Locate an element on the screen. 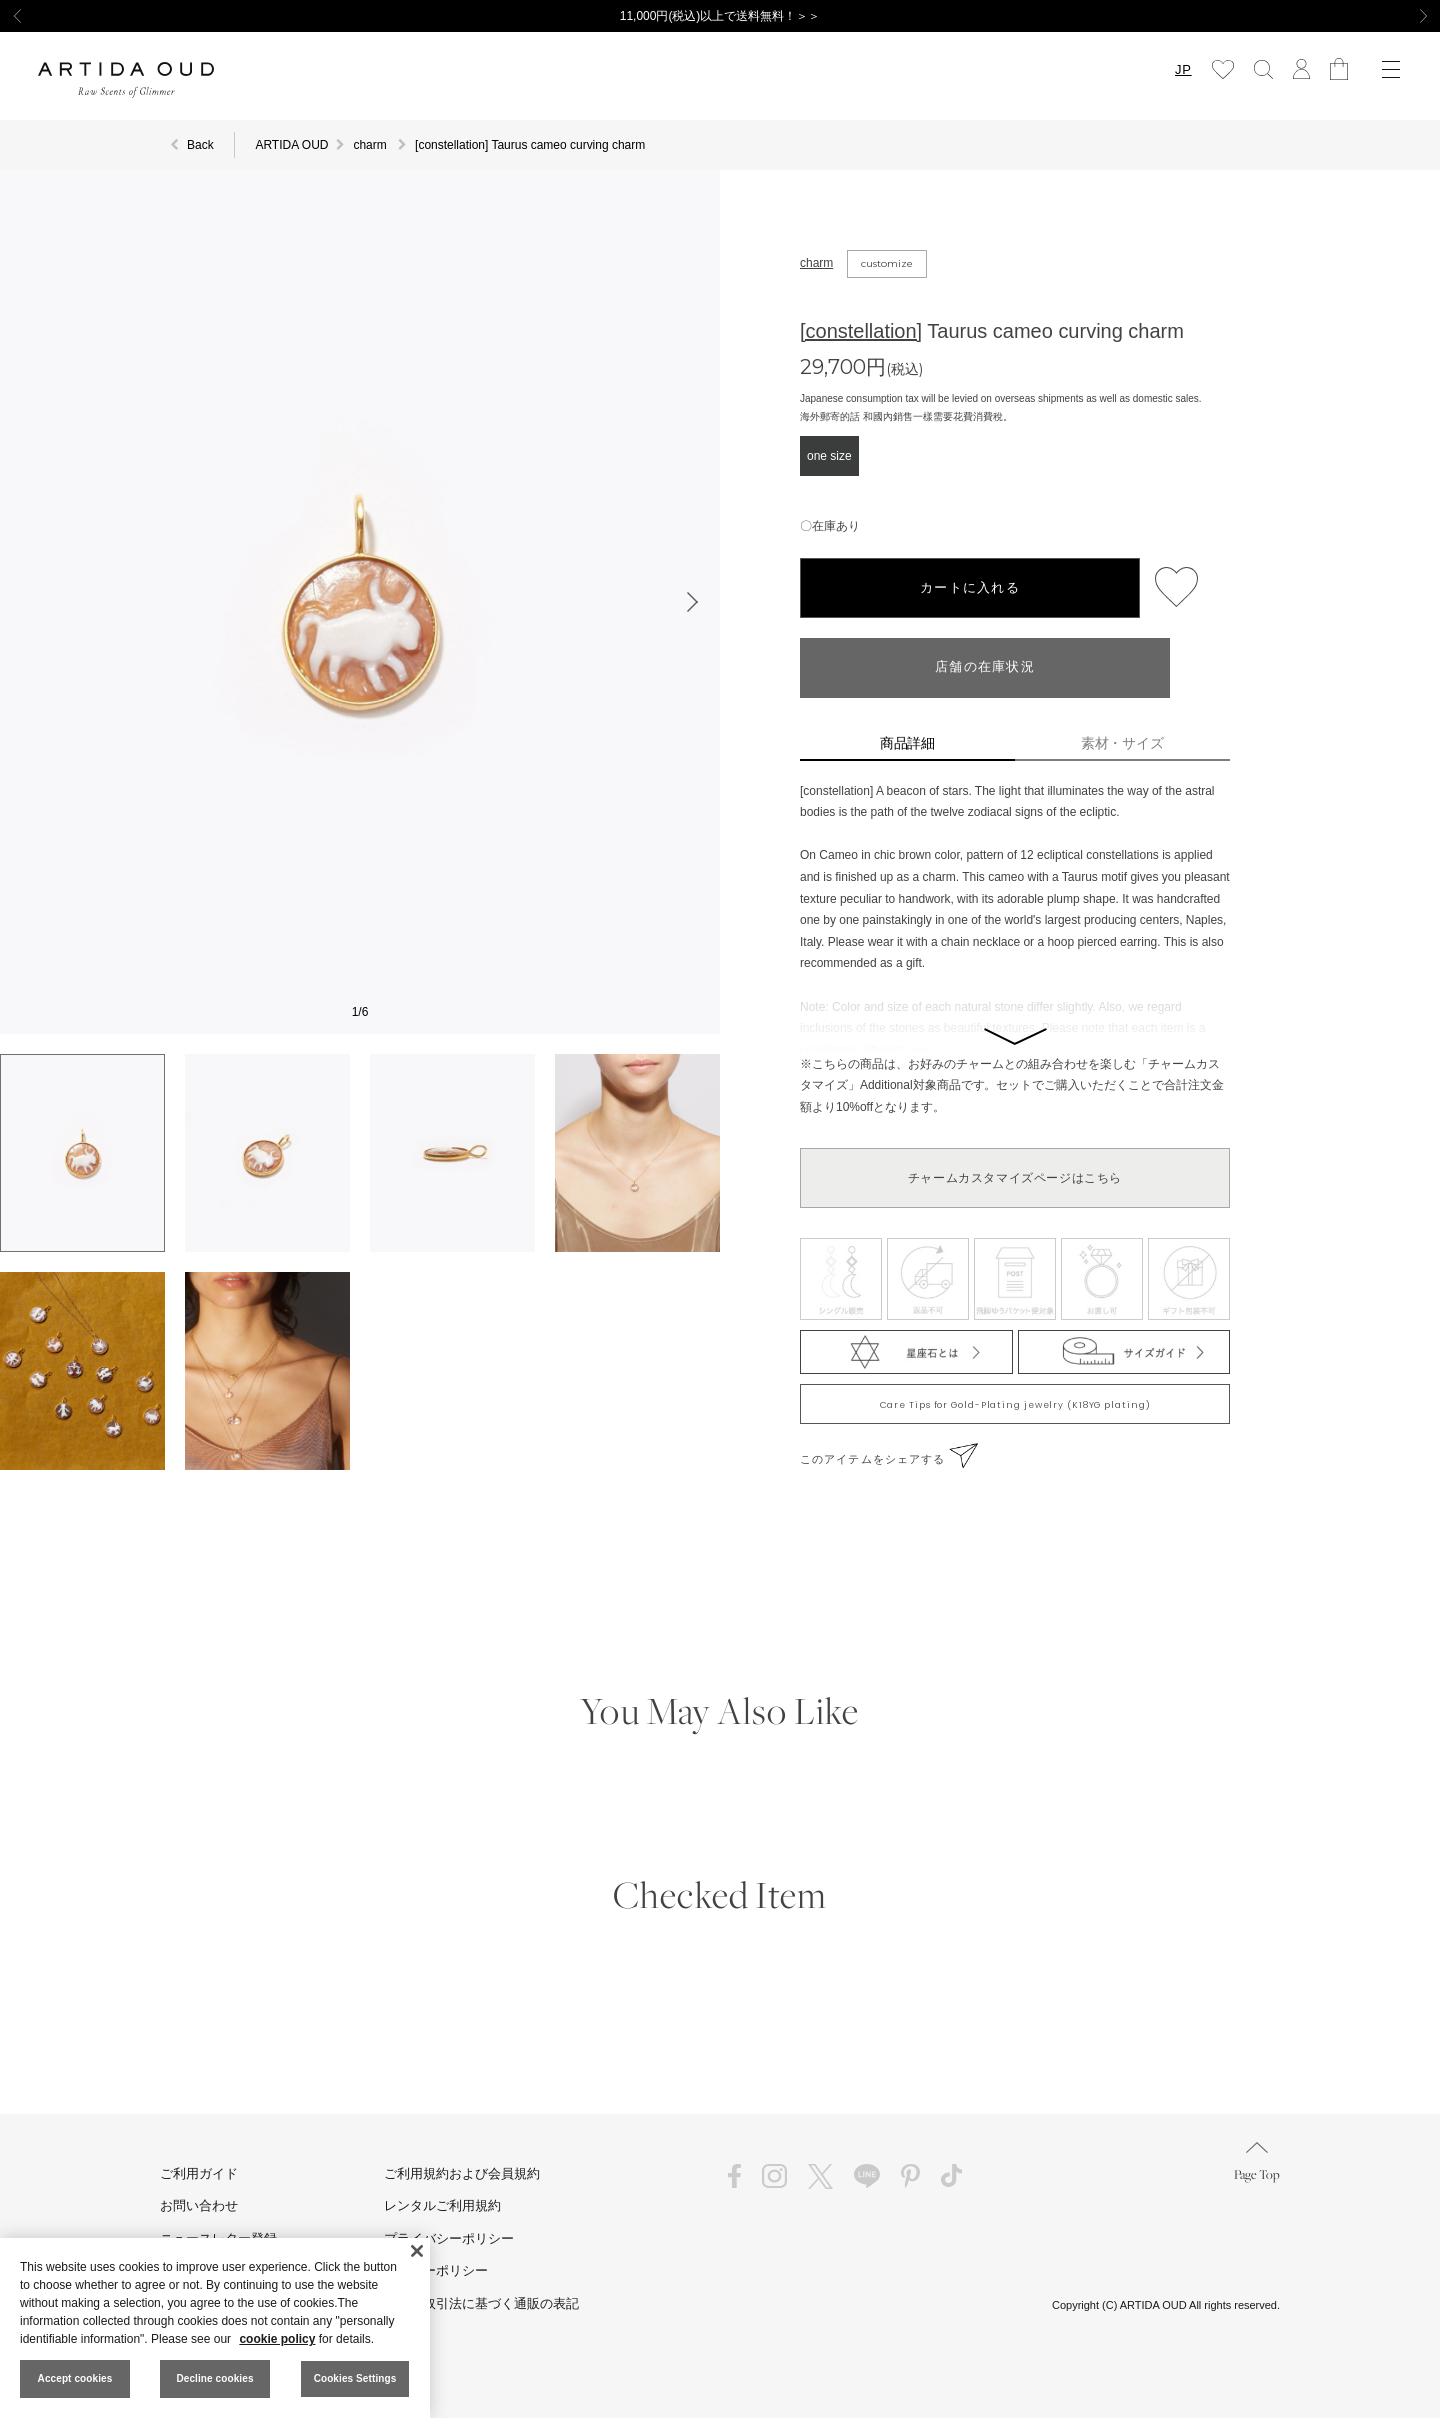 Image resolution: width=1440 pixels, height=2418 pixels. JP is located at coordinates (1182, 69).